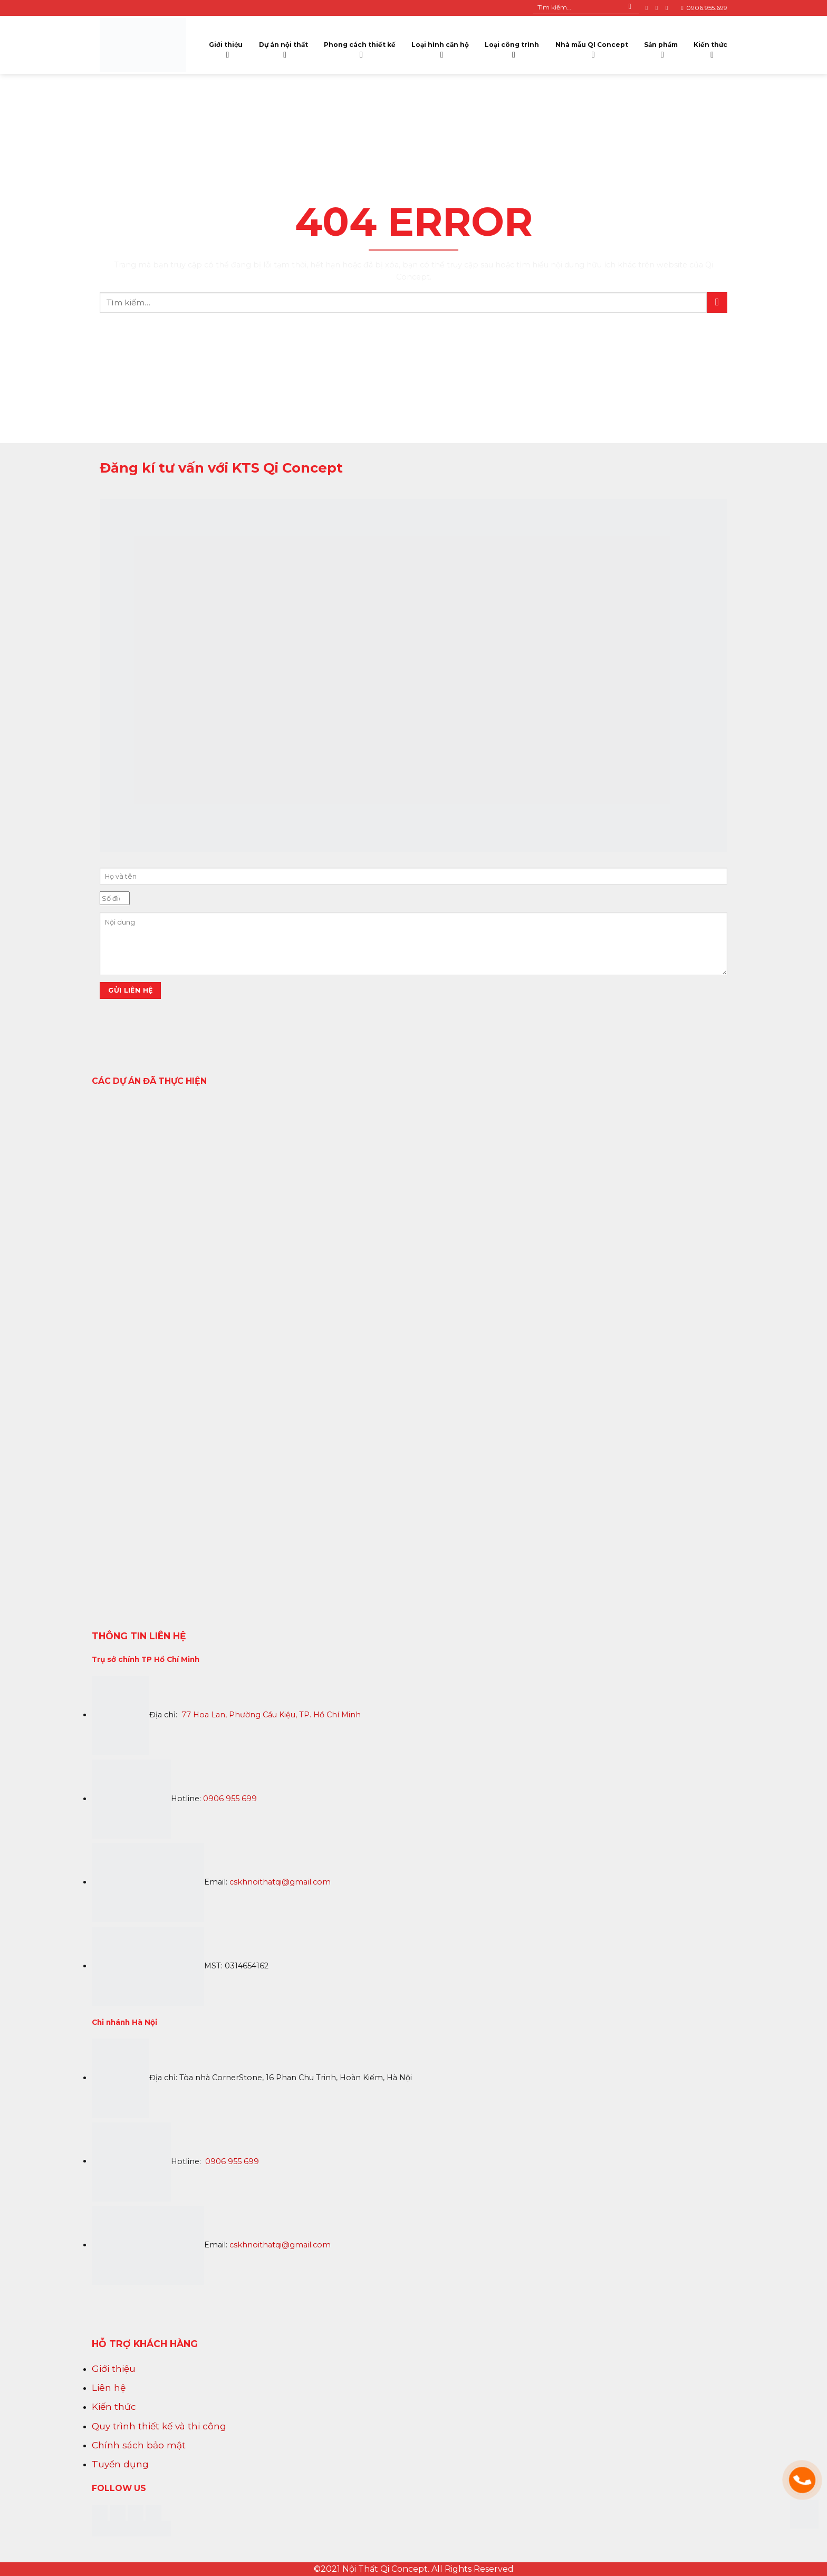  What do you see at coordinates (649, 8) in the screenshot?
I see `[Follow on Facebook]` at bounding box center [649, 8].